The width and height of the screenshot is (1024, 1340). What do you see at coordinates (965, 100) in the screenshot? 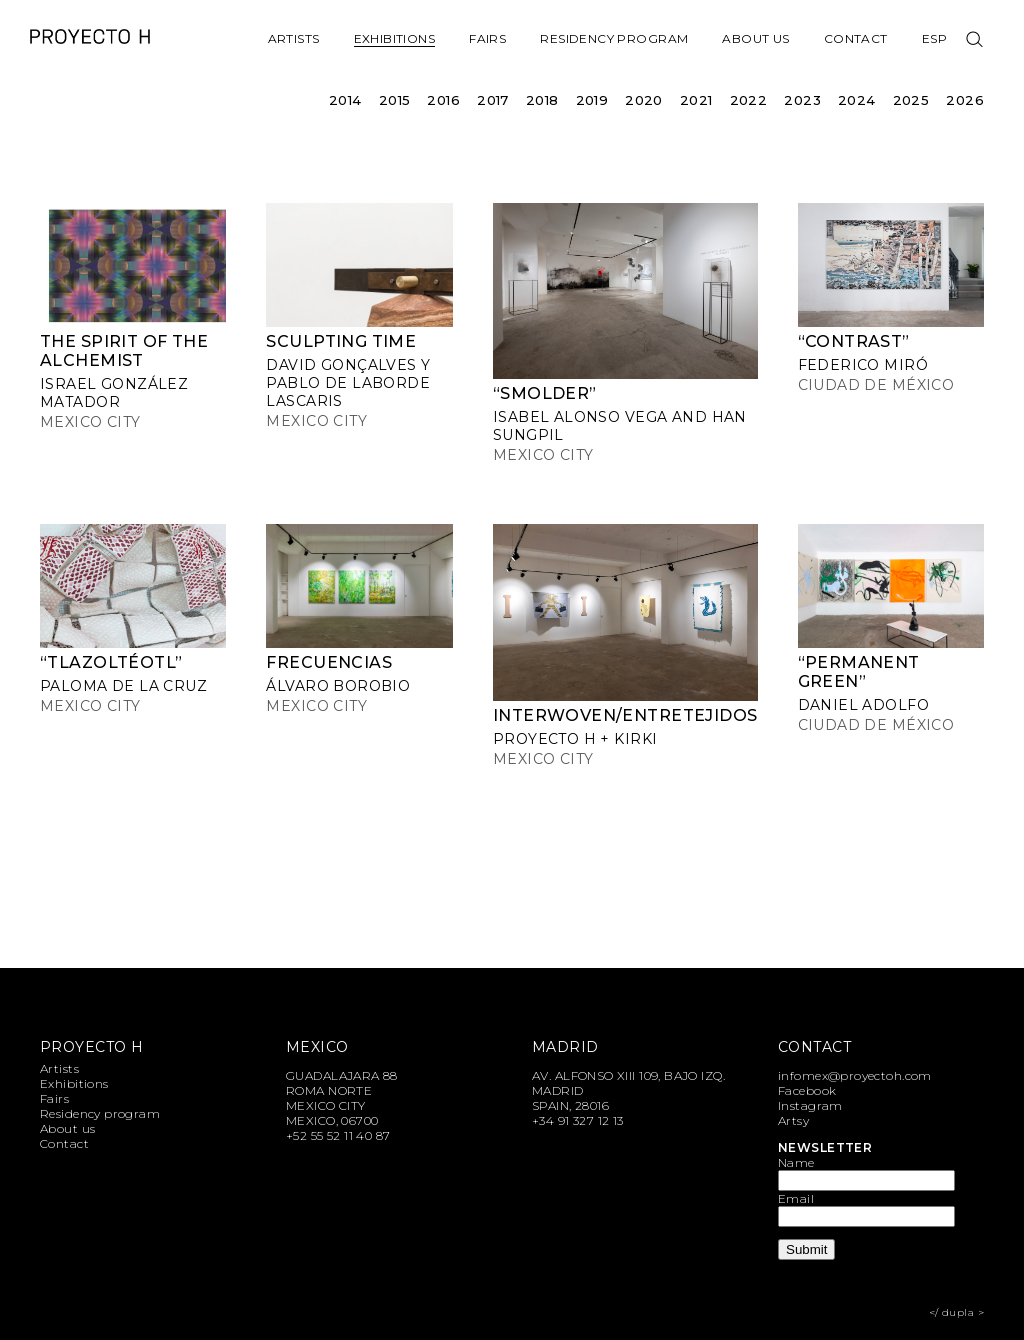
I see `2026` at bounding box center [965, 100].